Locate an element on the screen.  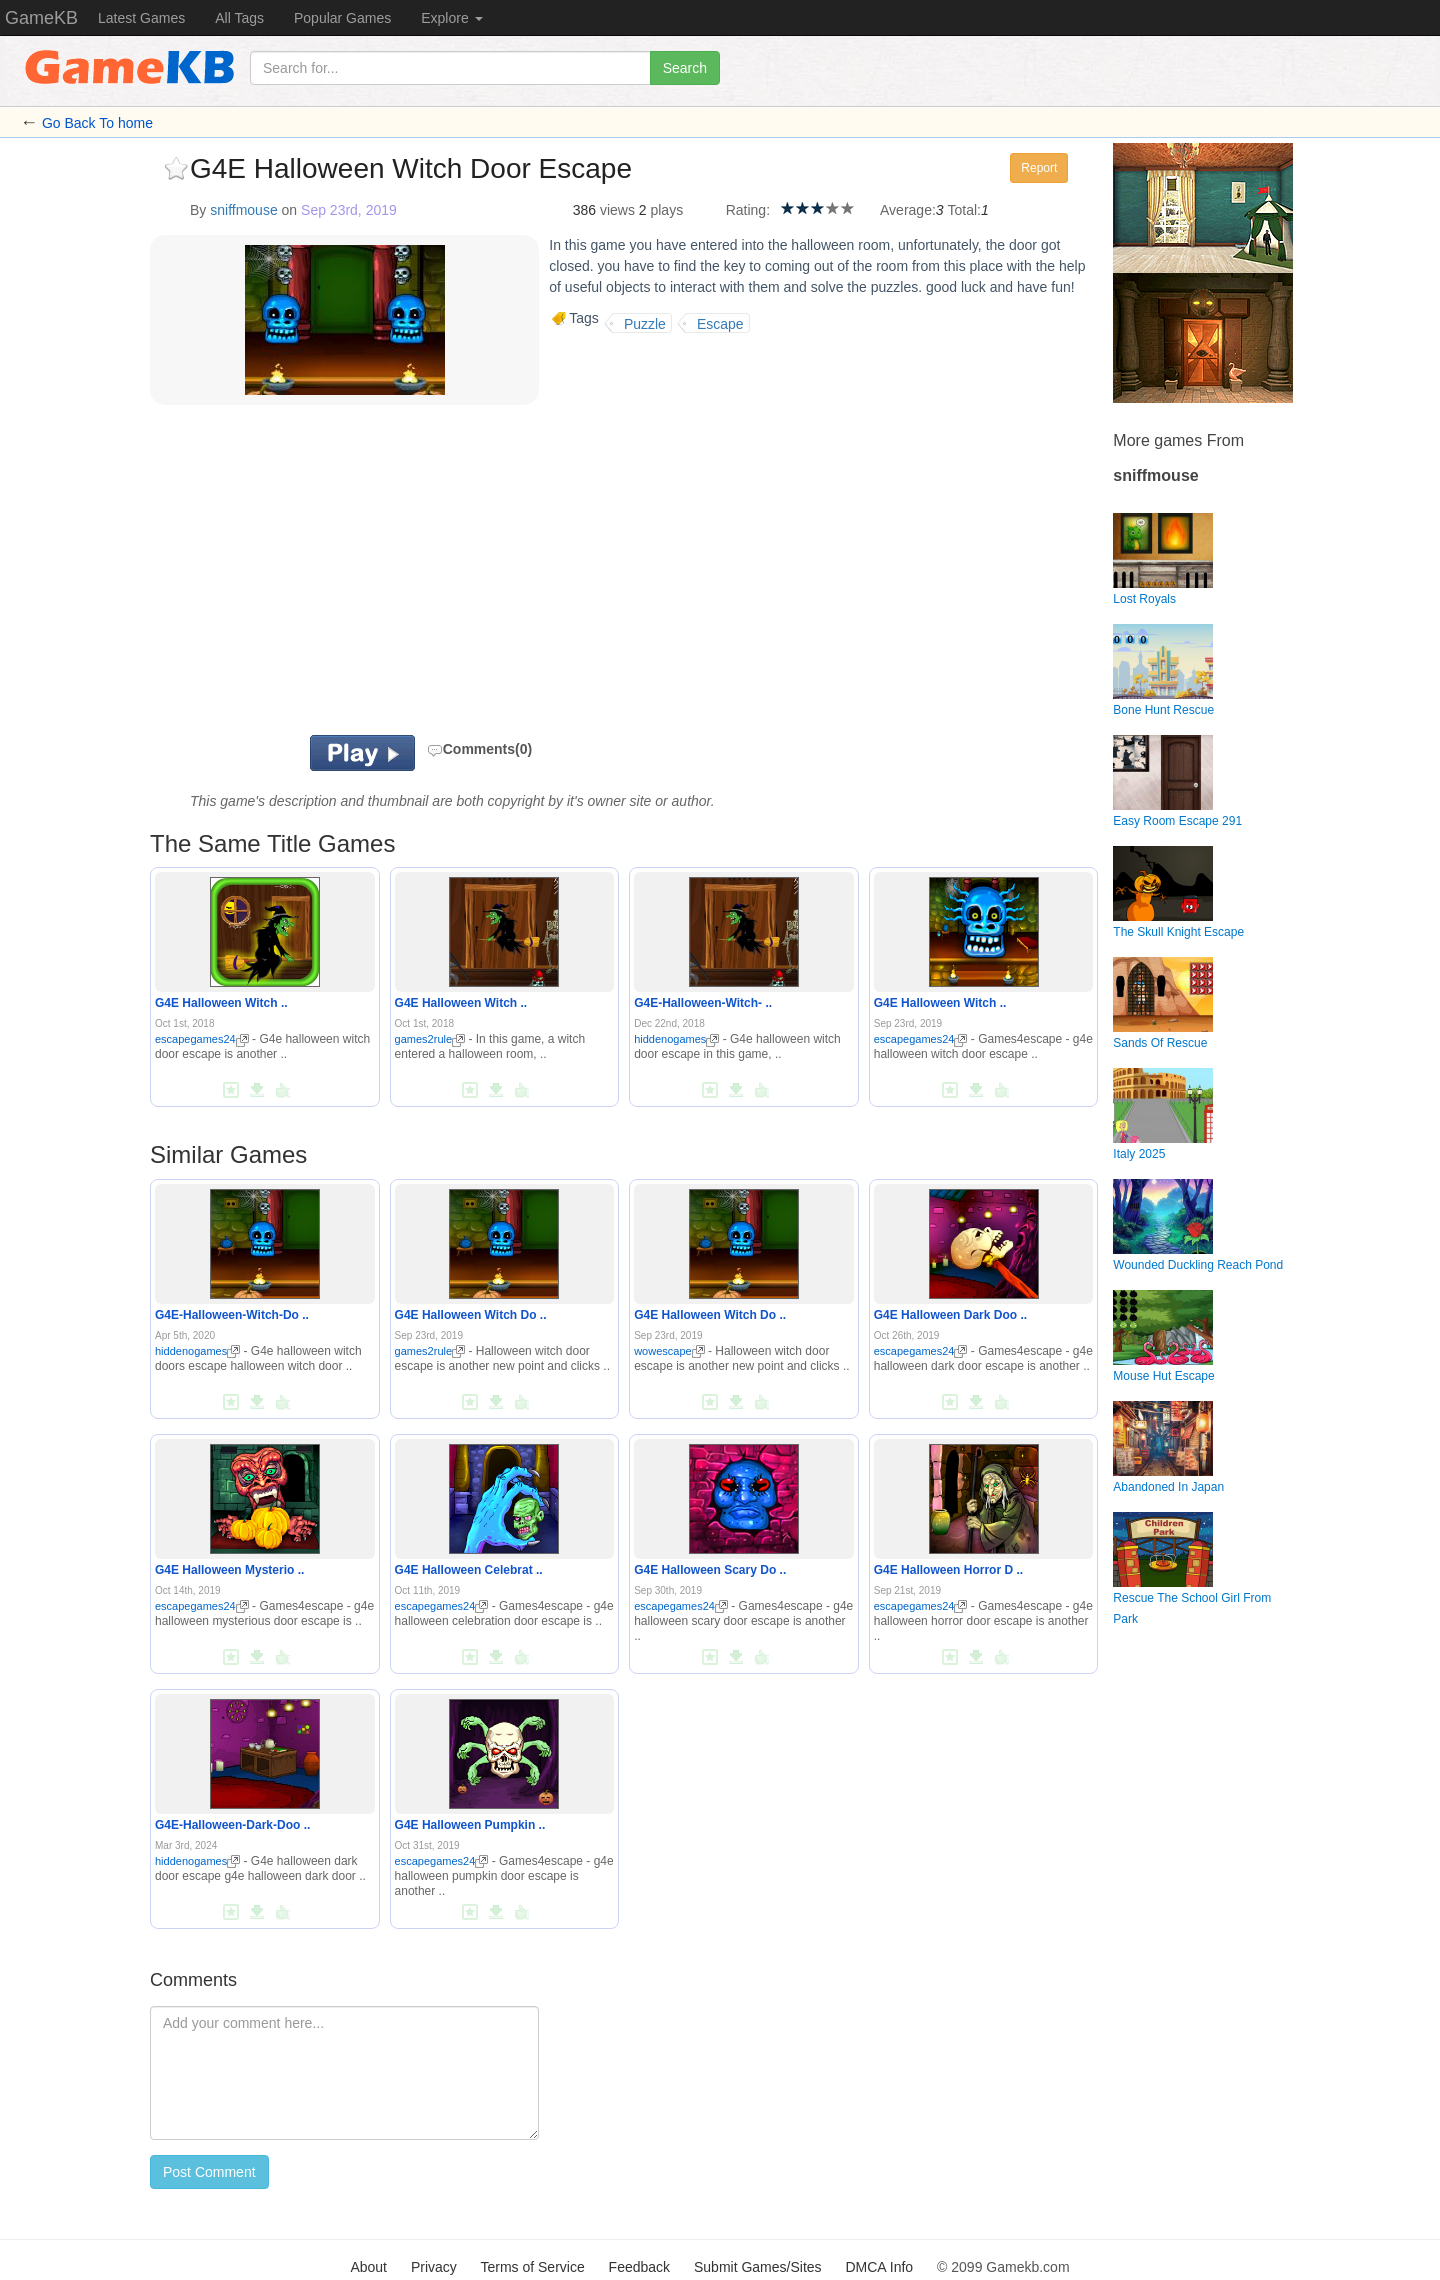
wowescape is located at coordinates (669, 1351).